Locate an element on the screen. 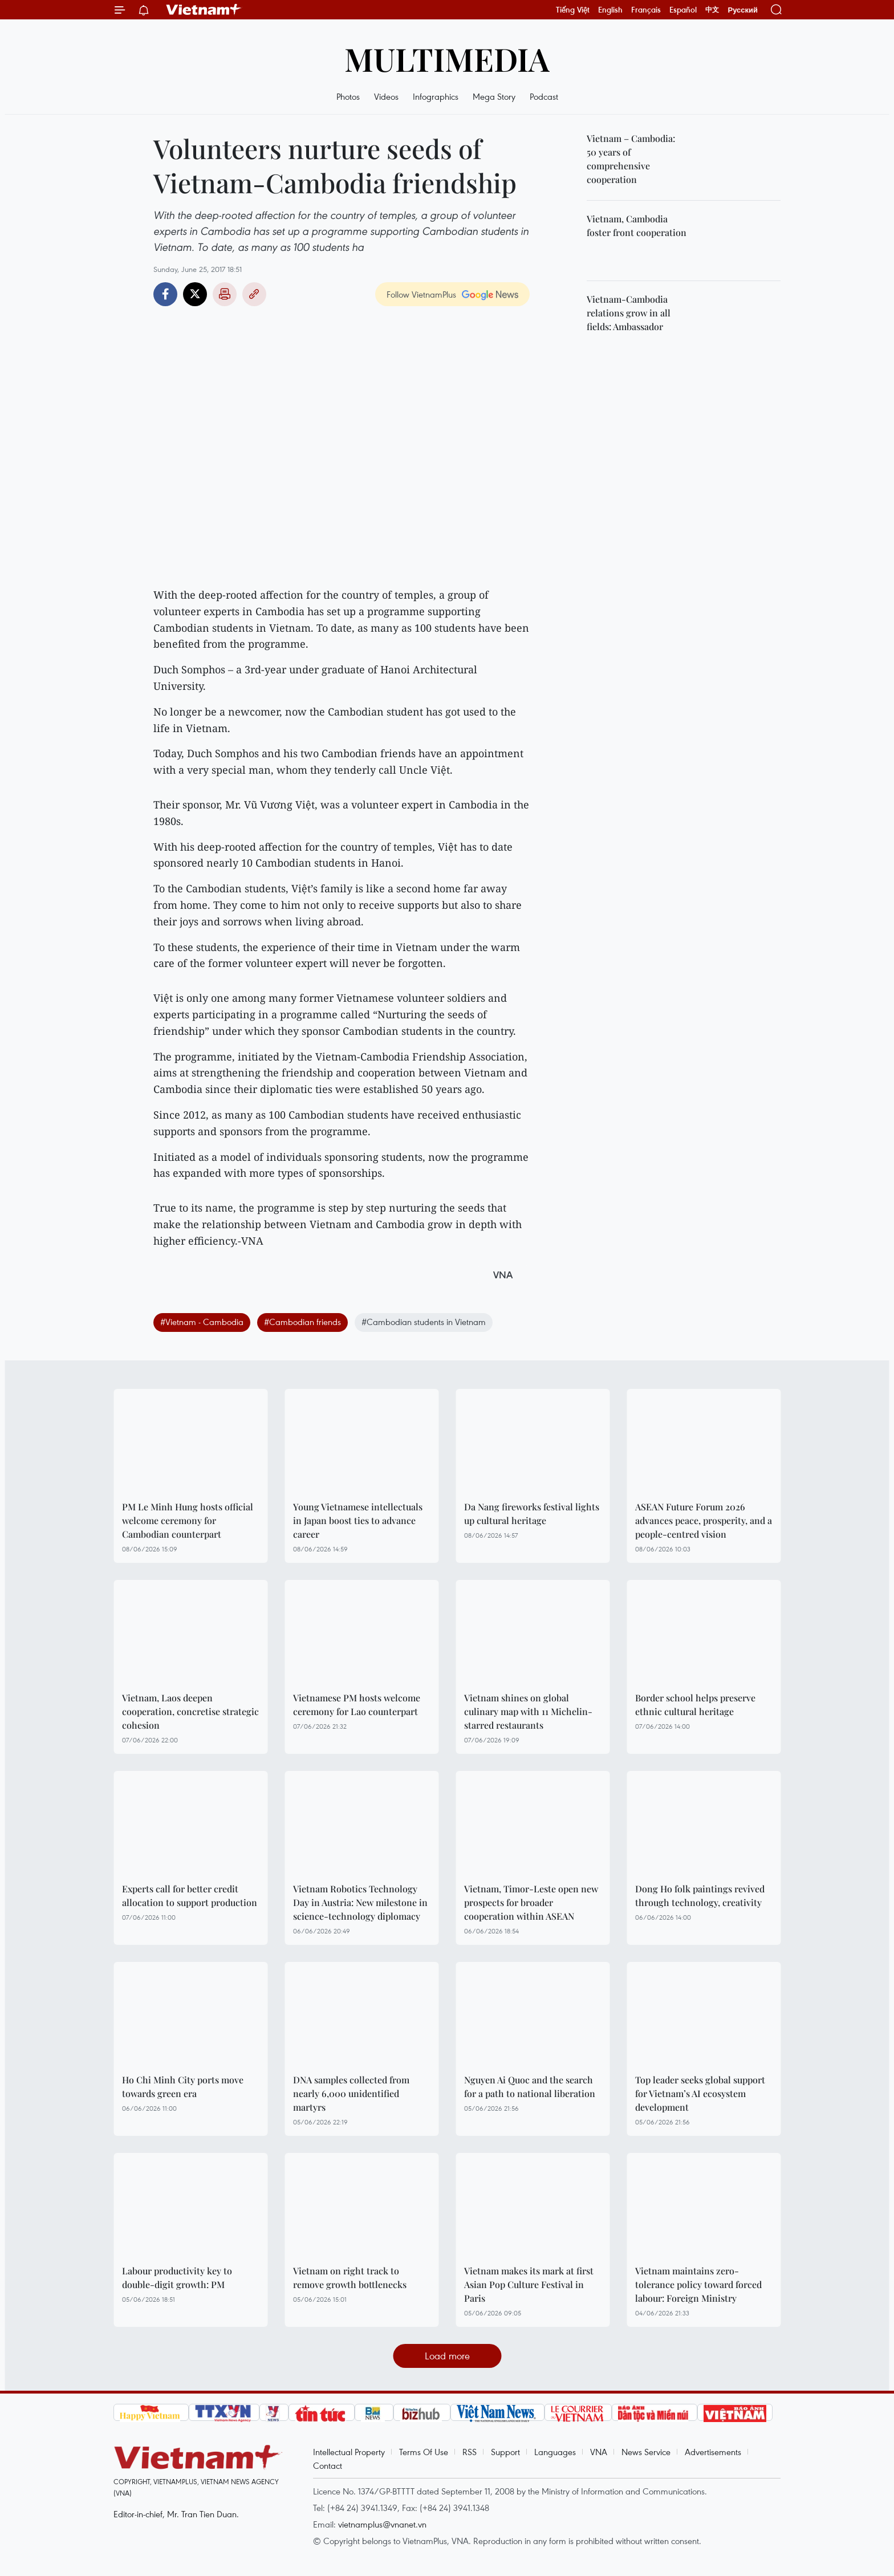 This screenshot has width=894, height=2576. Da Nang fireworks festival lights up cultural heritage is located at coordinates (531, 1513).